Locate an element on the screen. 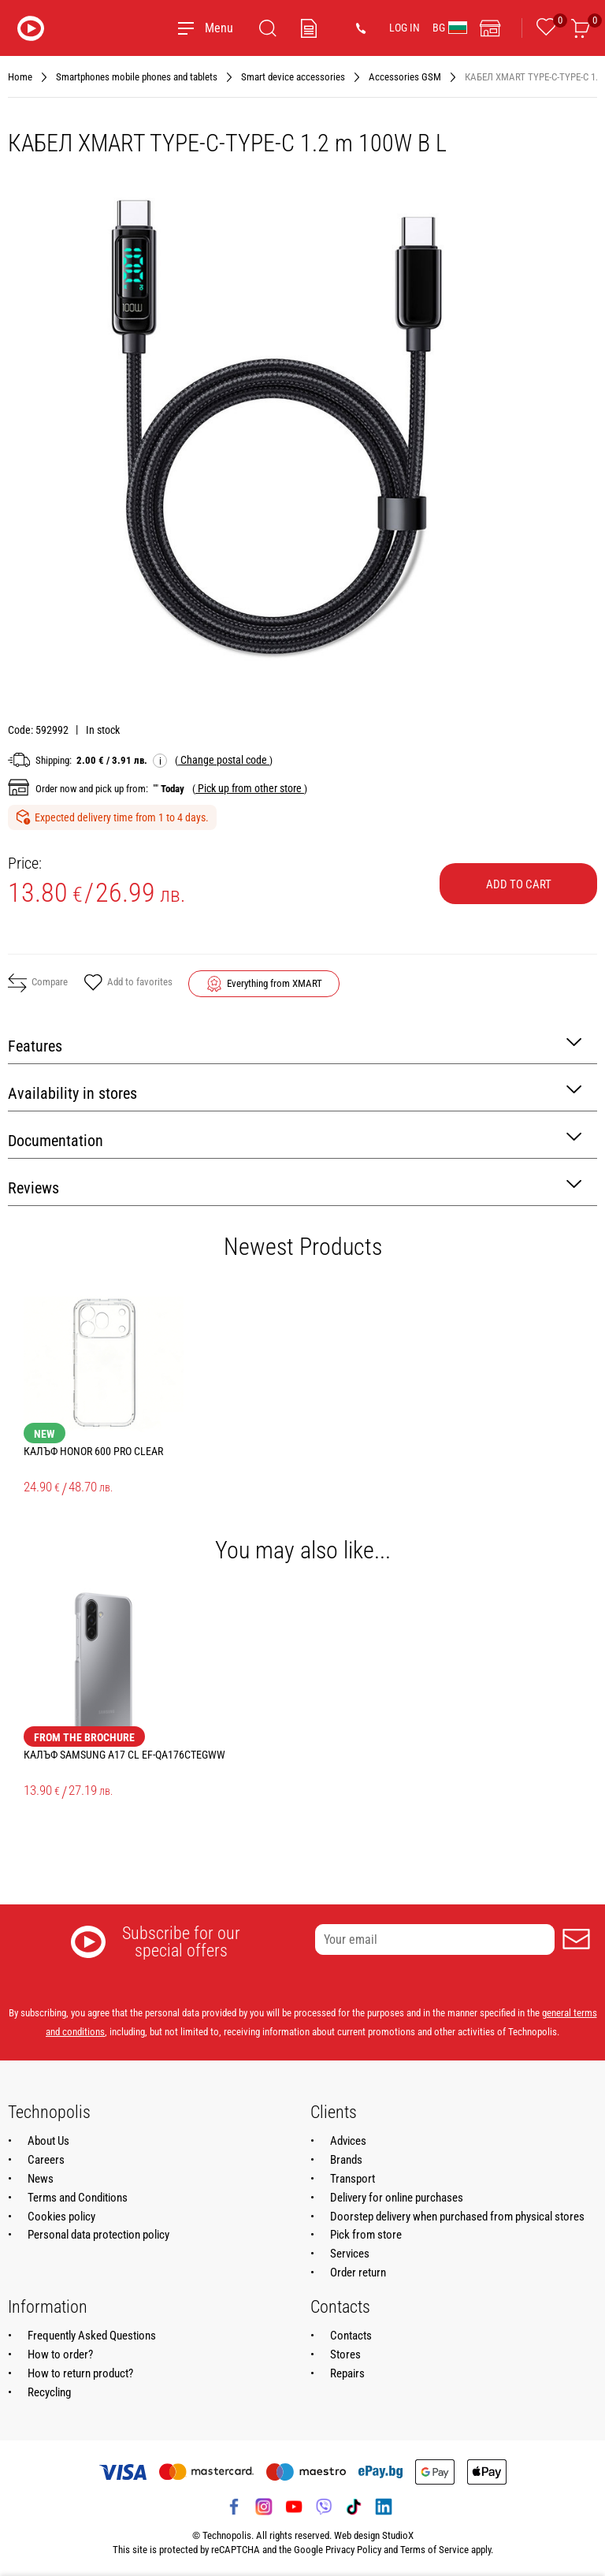  Delivery for online purchases is located at coordinates (396, 2198).